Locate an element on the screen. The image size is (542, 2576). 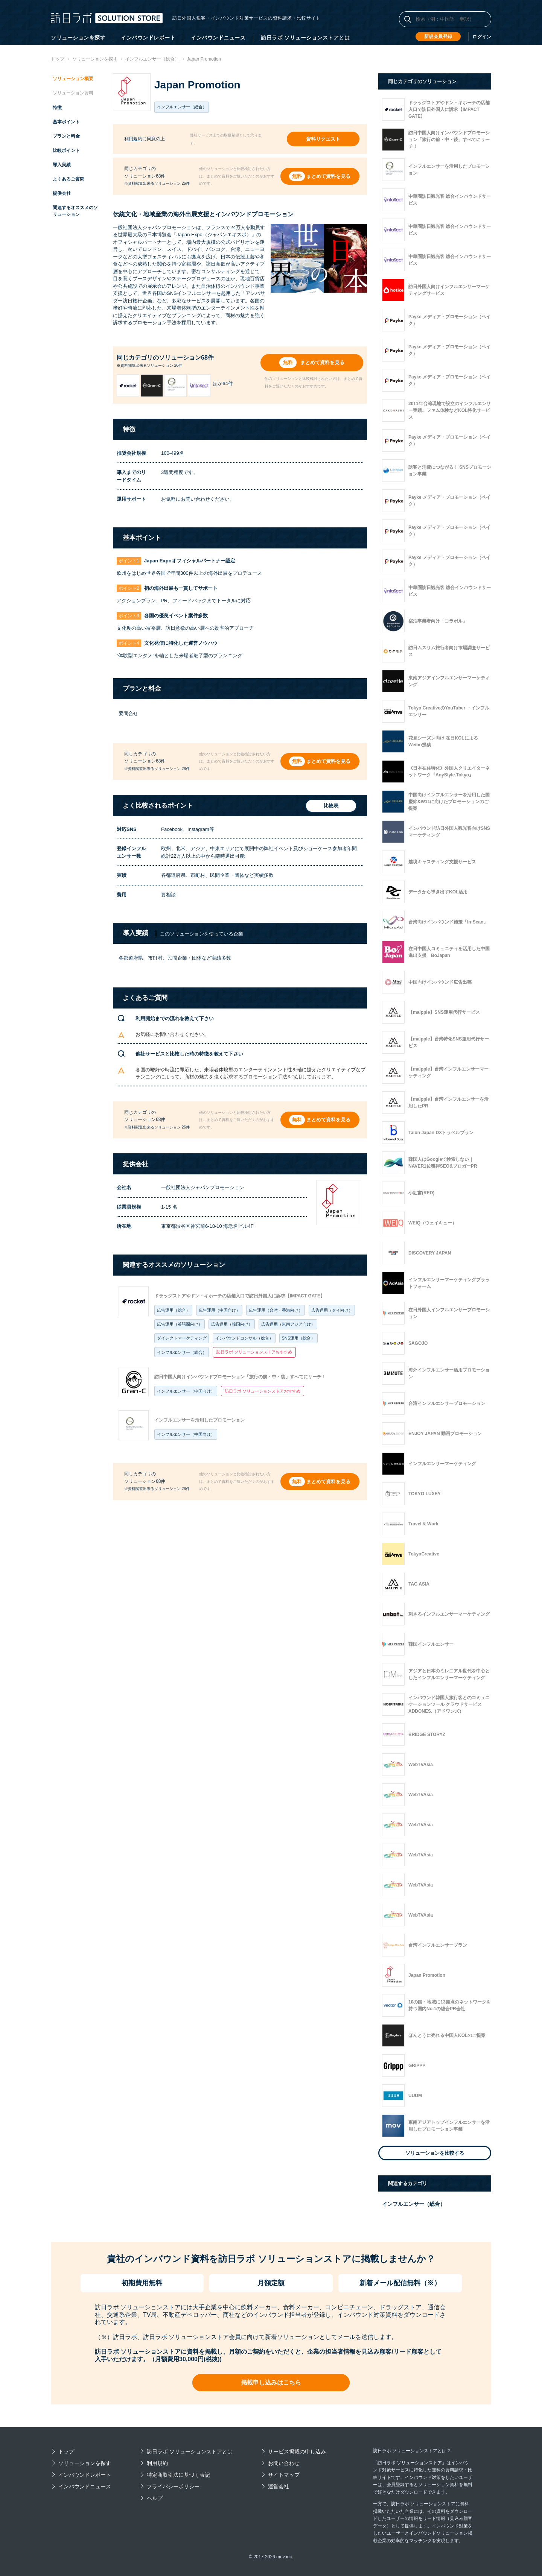
インバウンドレポート is located at coordinates (148, 38).